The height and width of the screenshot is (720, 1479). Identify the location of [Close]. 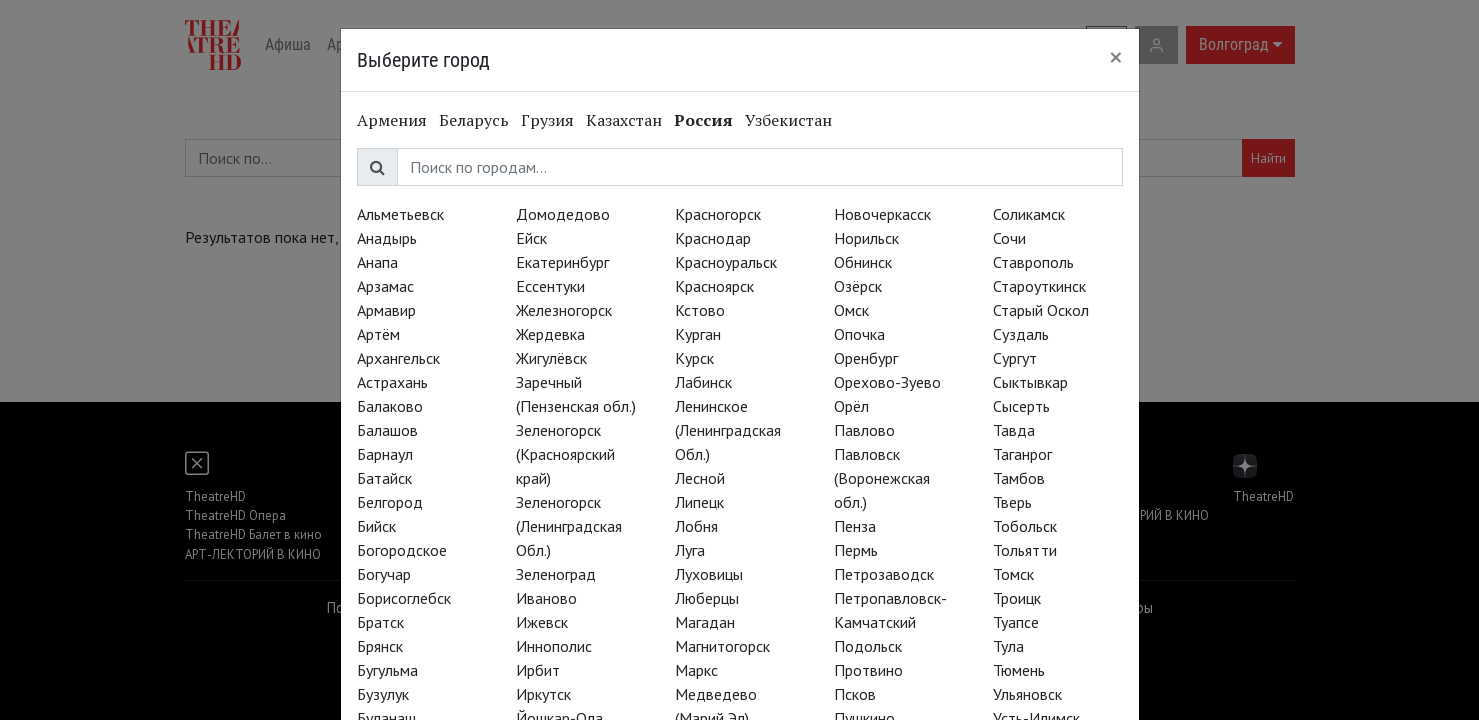
(1116, 57).